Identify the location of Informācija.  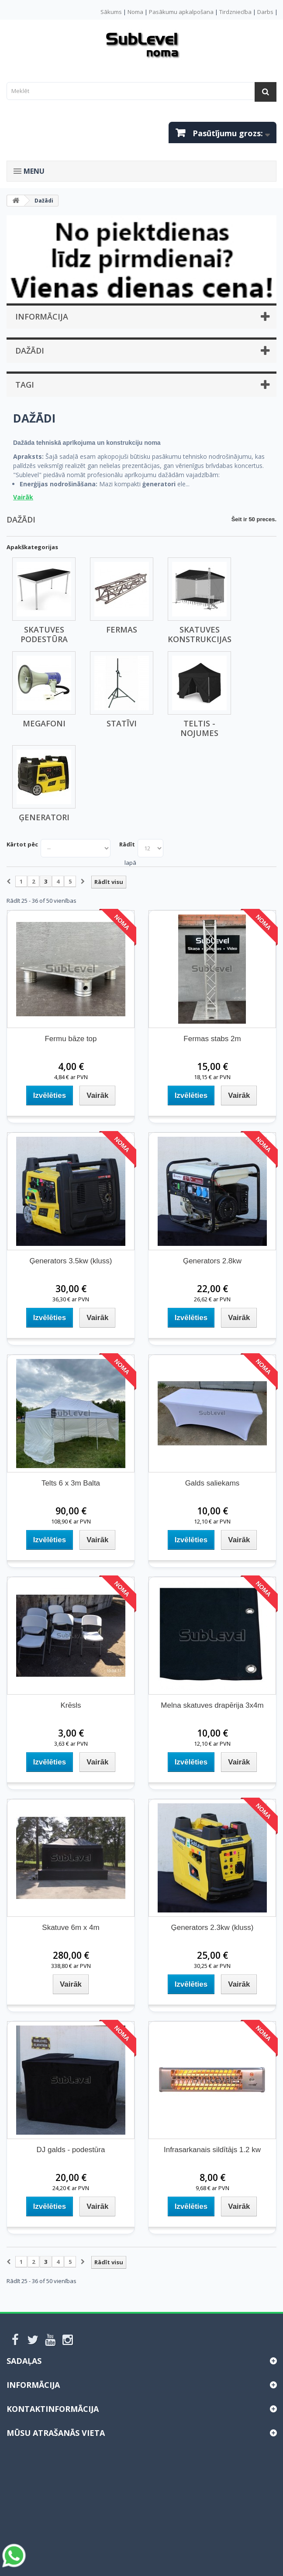
(41, 316).